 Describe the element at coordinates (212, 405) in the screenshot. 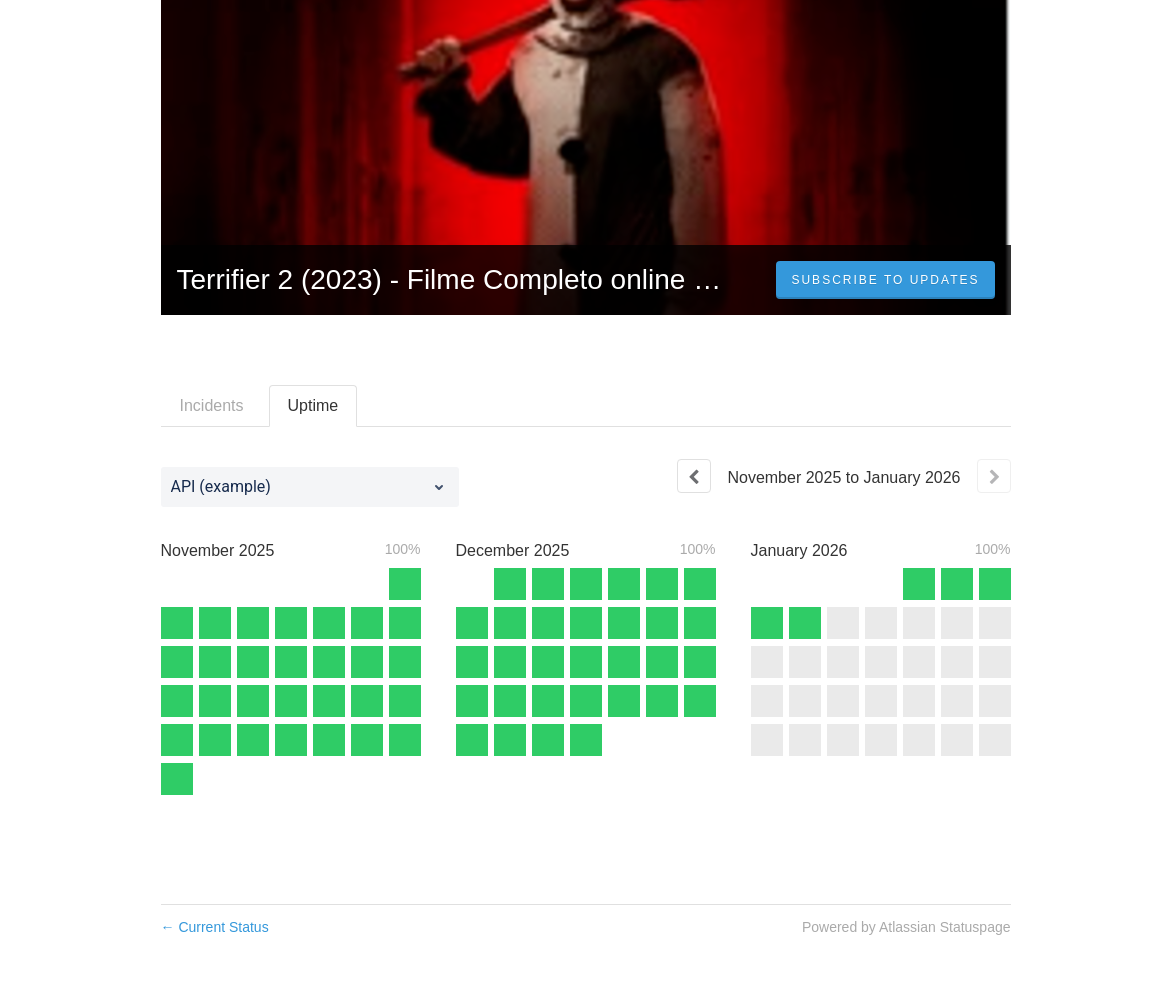

I see `Incidents` at that location.